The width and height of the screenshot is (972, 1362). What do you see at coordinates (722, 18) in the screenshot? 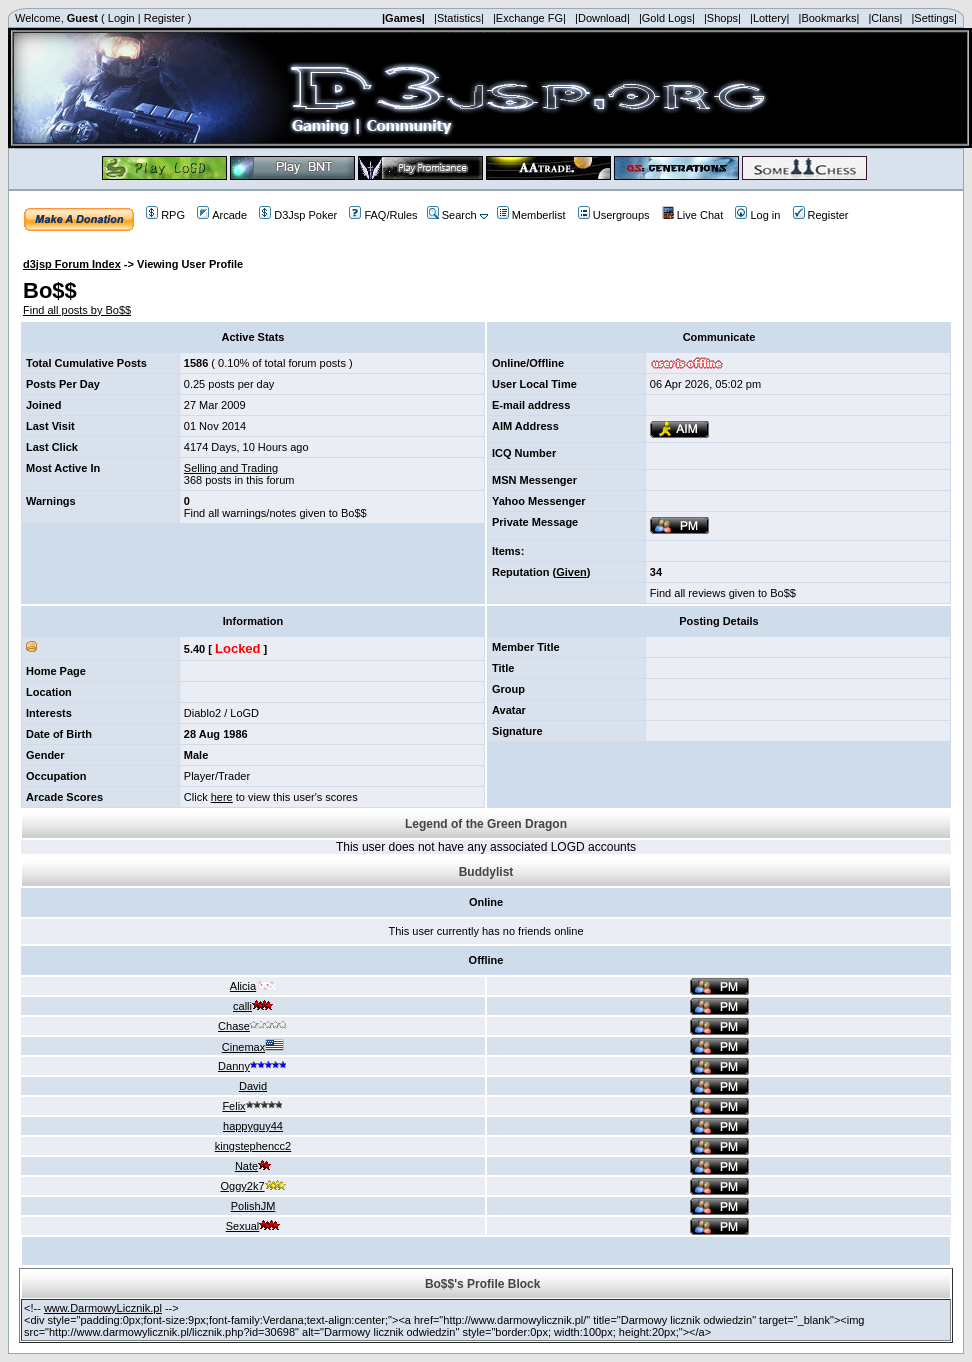
I see `|Shops|` at bounding box center [722, 18].